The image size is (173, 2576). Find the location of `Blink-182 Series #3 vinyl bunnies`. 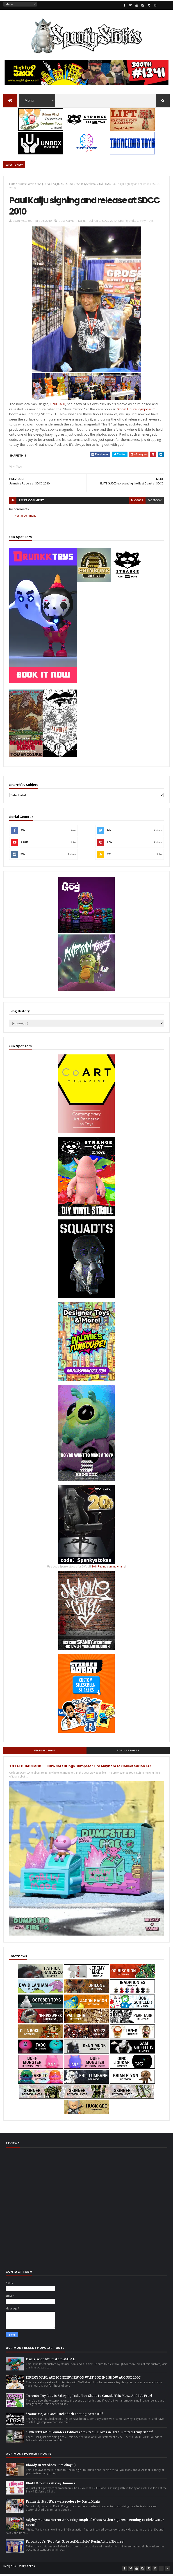

Blink-182 Series #3 vinyl bunnies is located at coordinates (50, 2485).